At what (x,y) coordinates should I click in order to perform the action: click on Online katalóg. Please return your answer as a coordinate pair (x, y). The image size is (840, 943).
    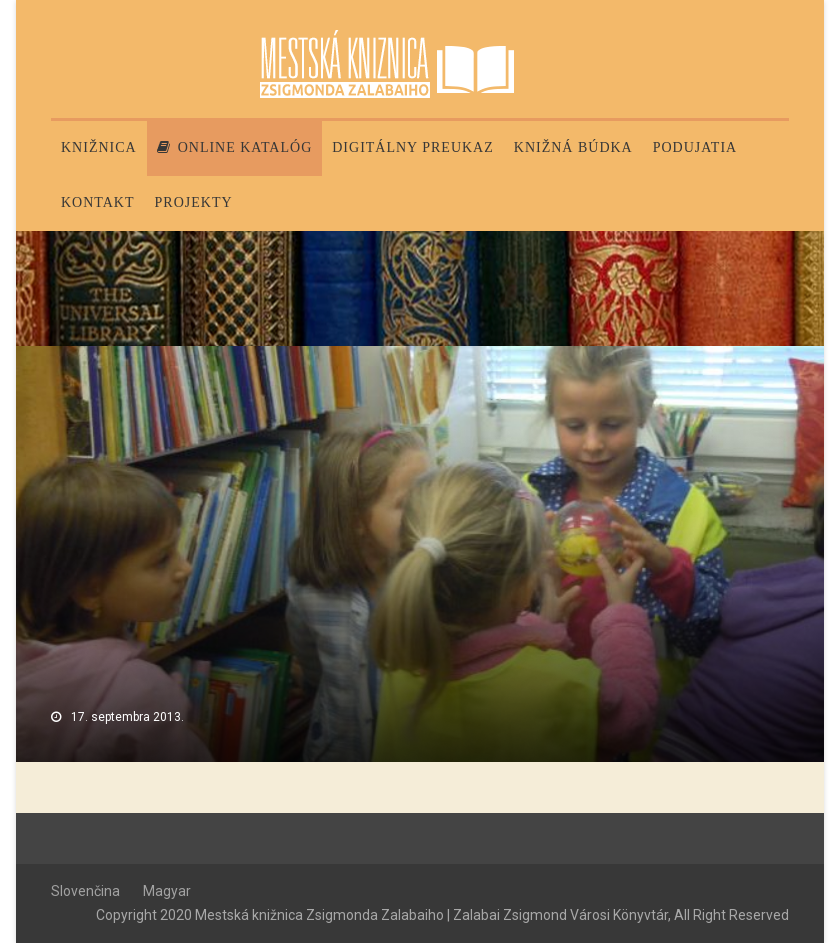
    Looking at the image, I should click on (235, 147).